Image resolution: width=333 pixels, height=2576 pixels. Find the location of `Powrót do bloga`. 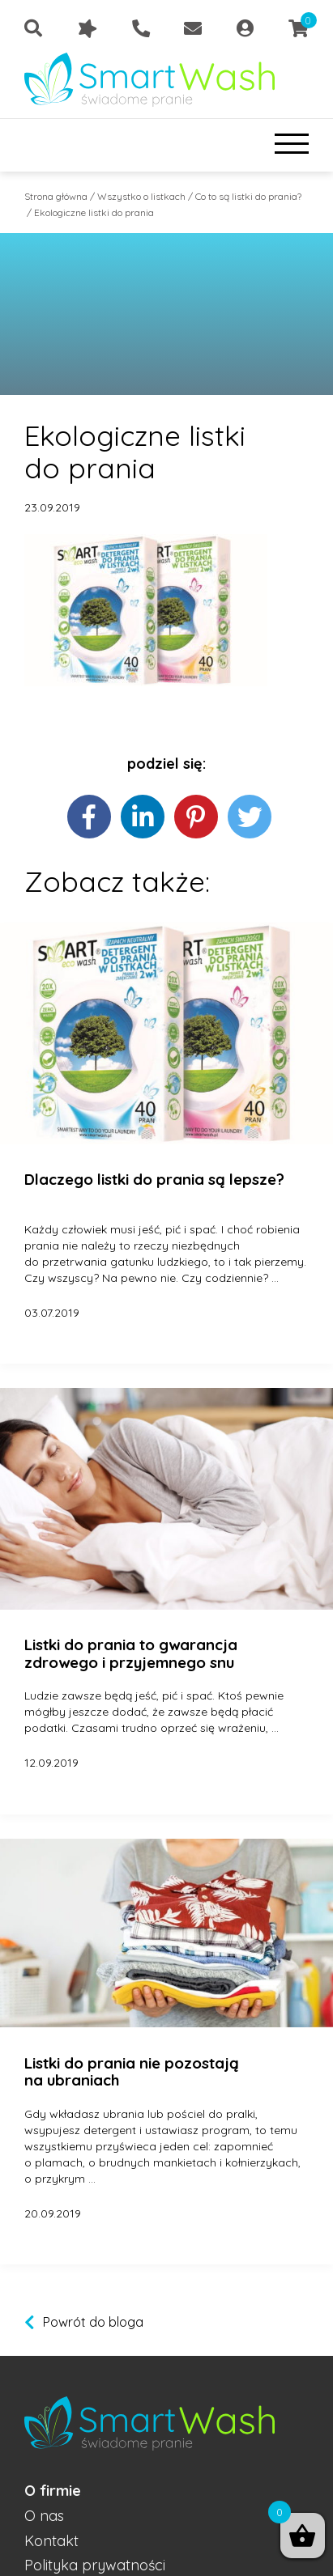

Powrót do bloga is located at coordinates (93, 2322).